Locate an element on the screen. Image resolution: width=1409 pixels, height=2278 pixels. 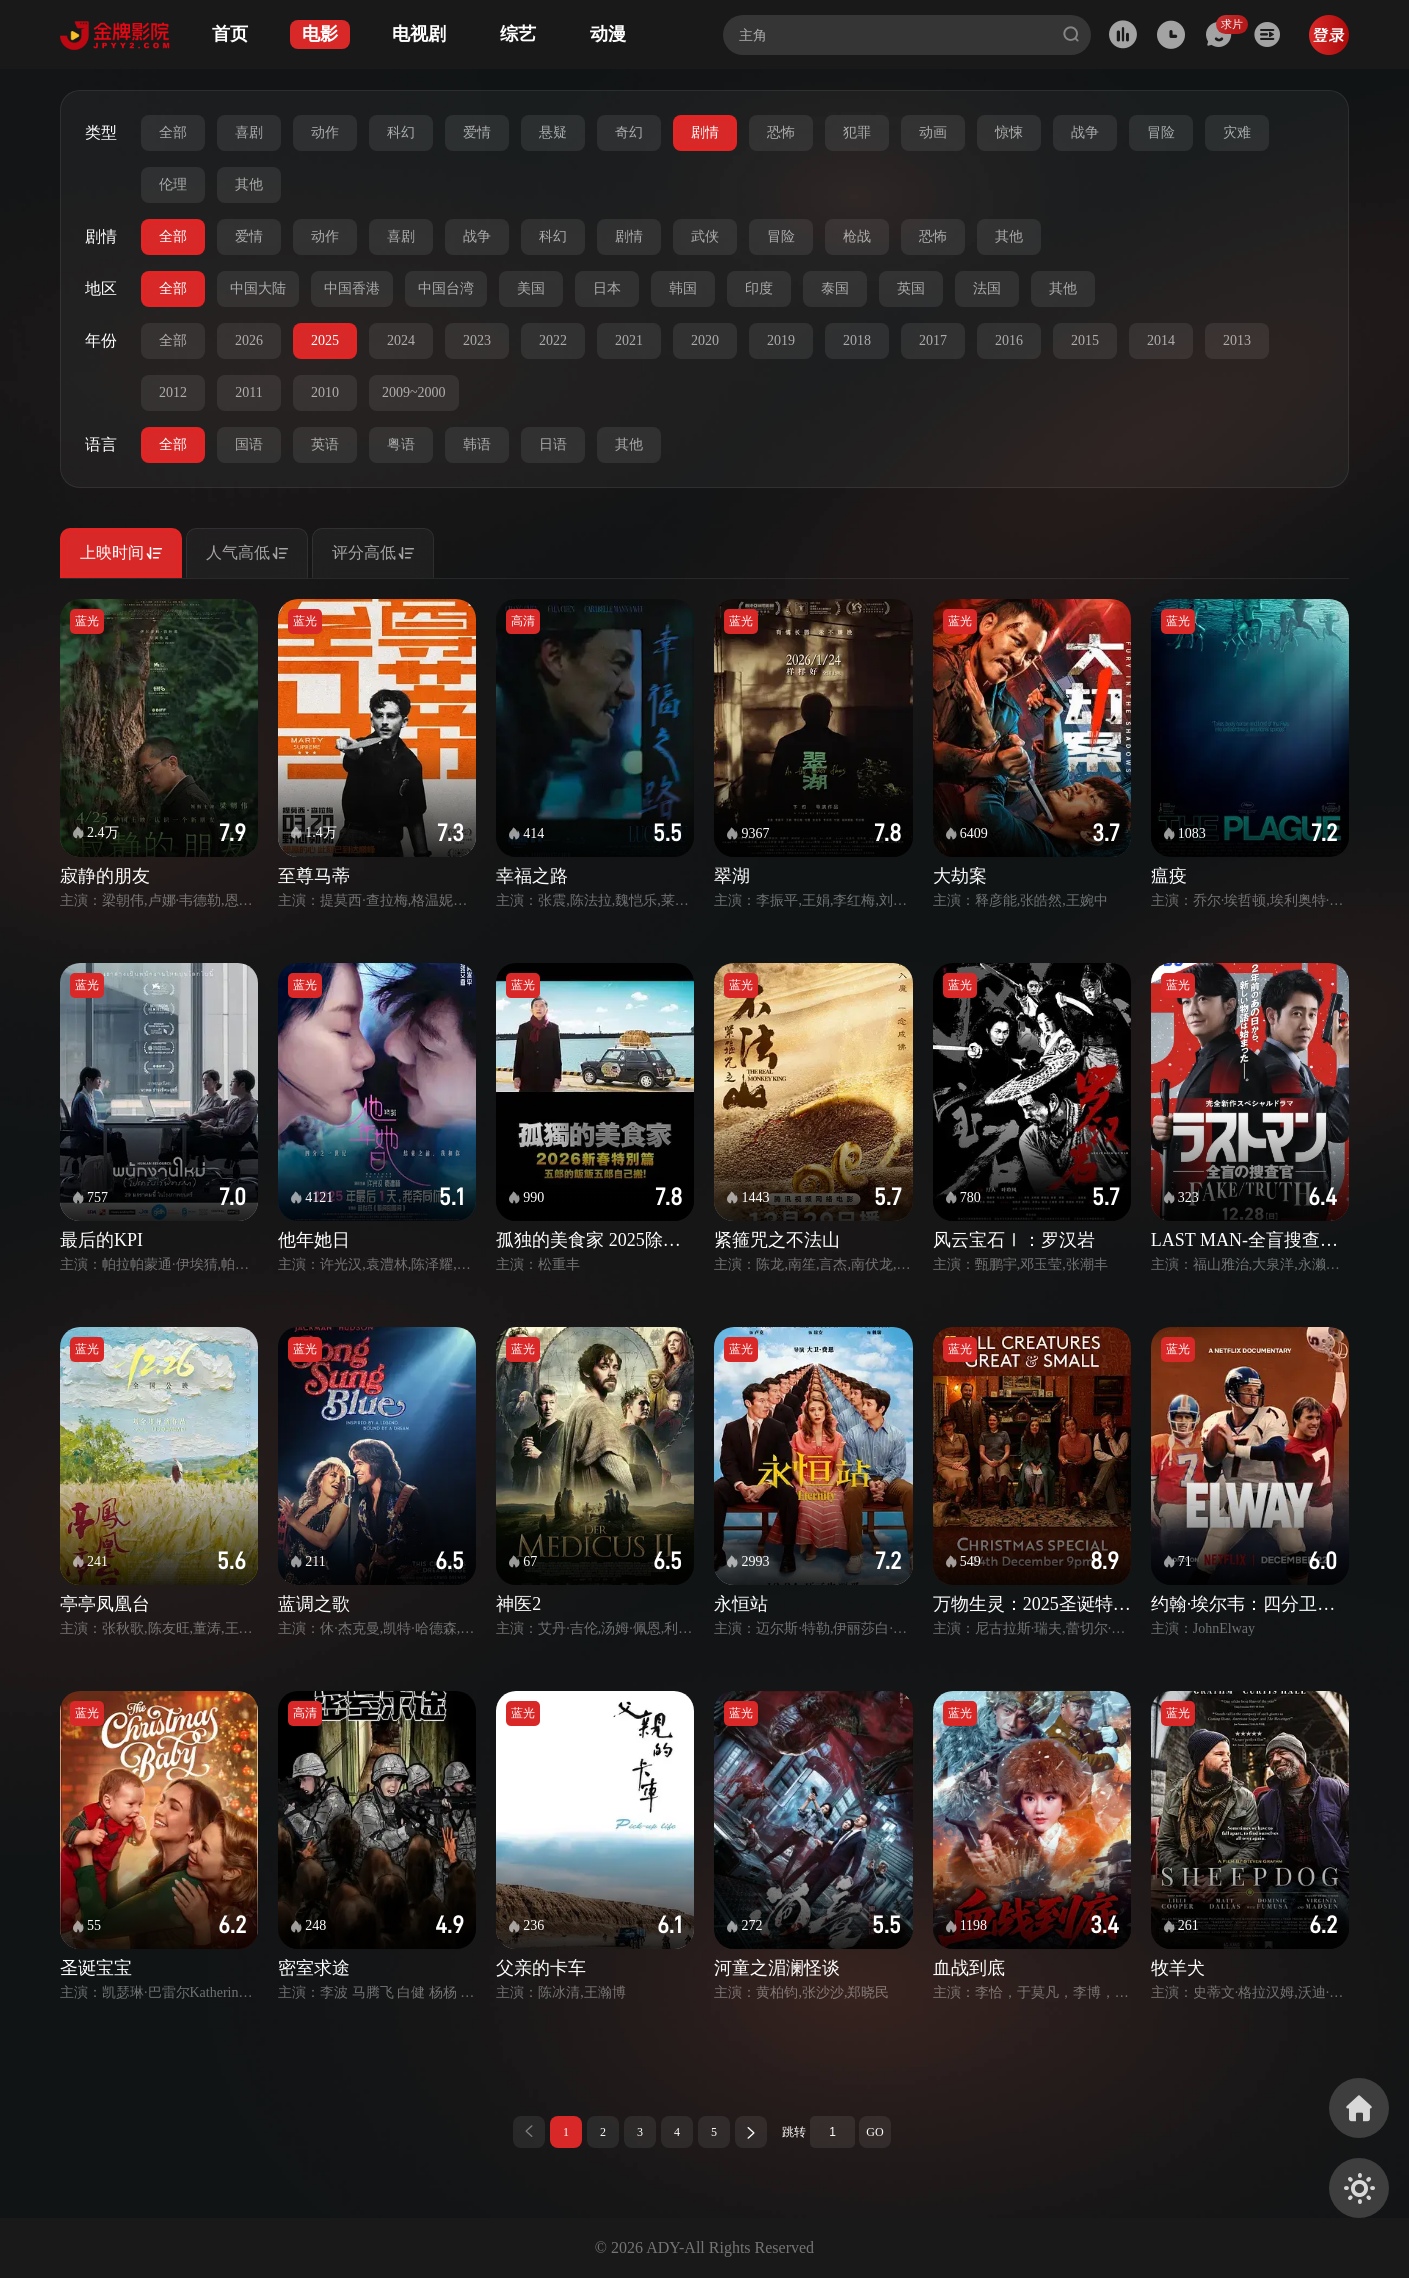
英语 is located at coordinates (325, 444).